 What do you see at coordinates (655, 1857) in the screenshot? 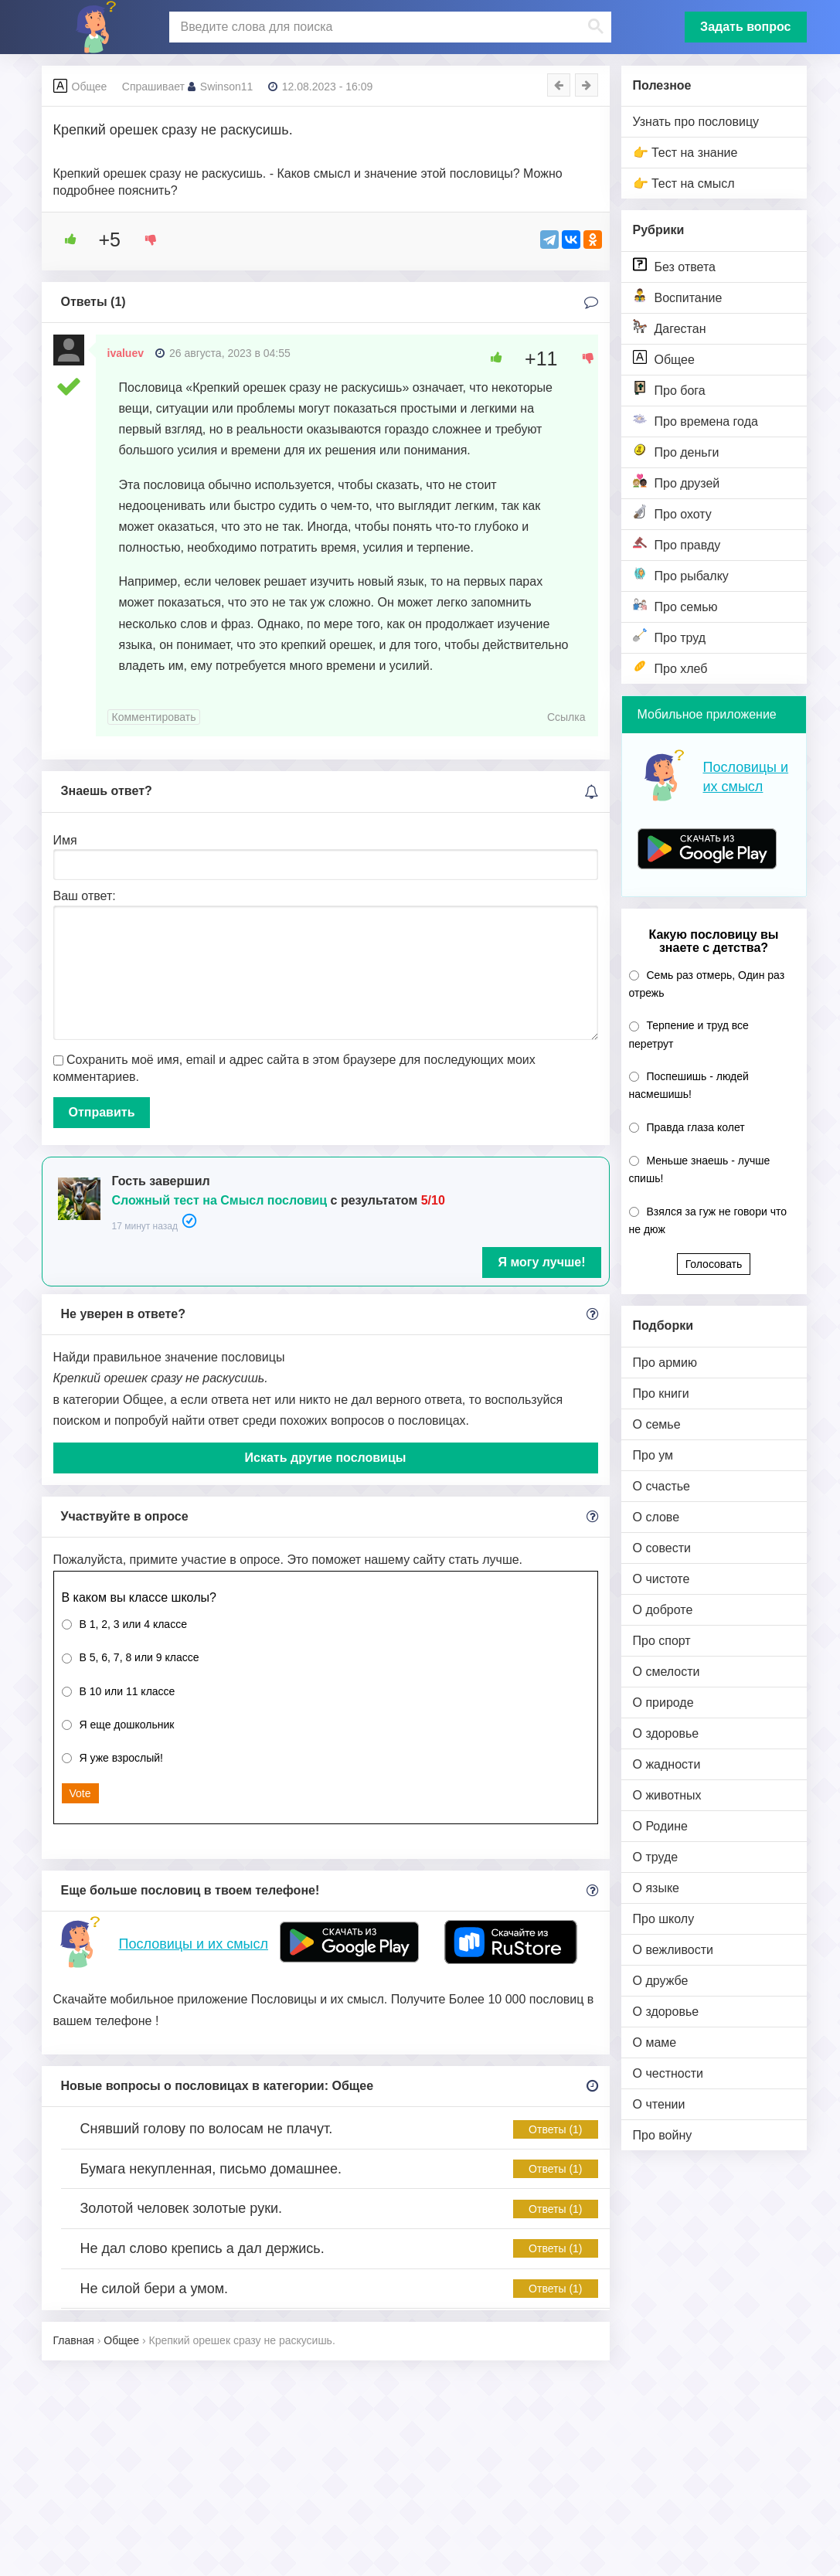
I see `О труде` at bounding box center [655, 1857].